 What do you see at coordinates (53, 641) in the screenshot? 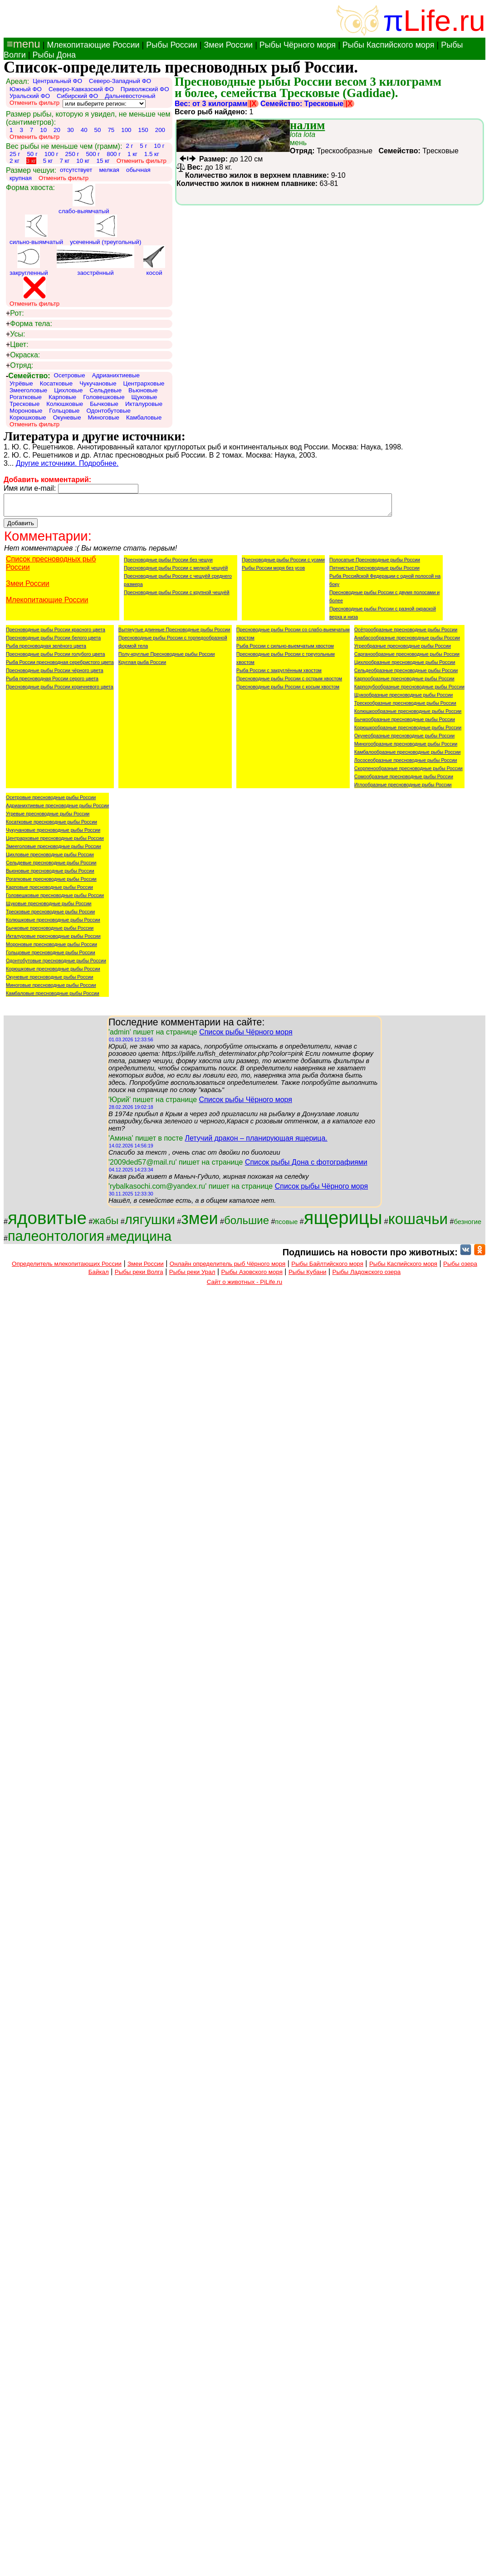
I see `Пресноводные рыбы России белого цвета` at bounding box center [53, 641].